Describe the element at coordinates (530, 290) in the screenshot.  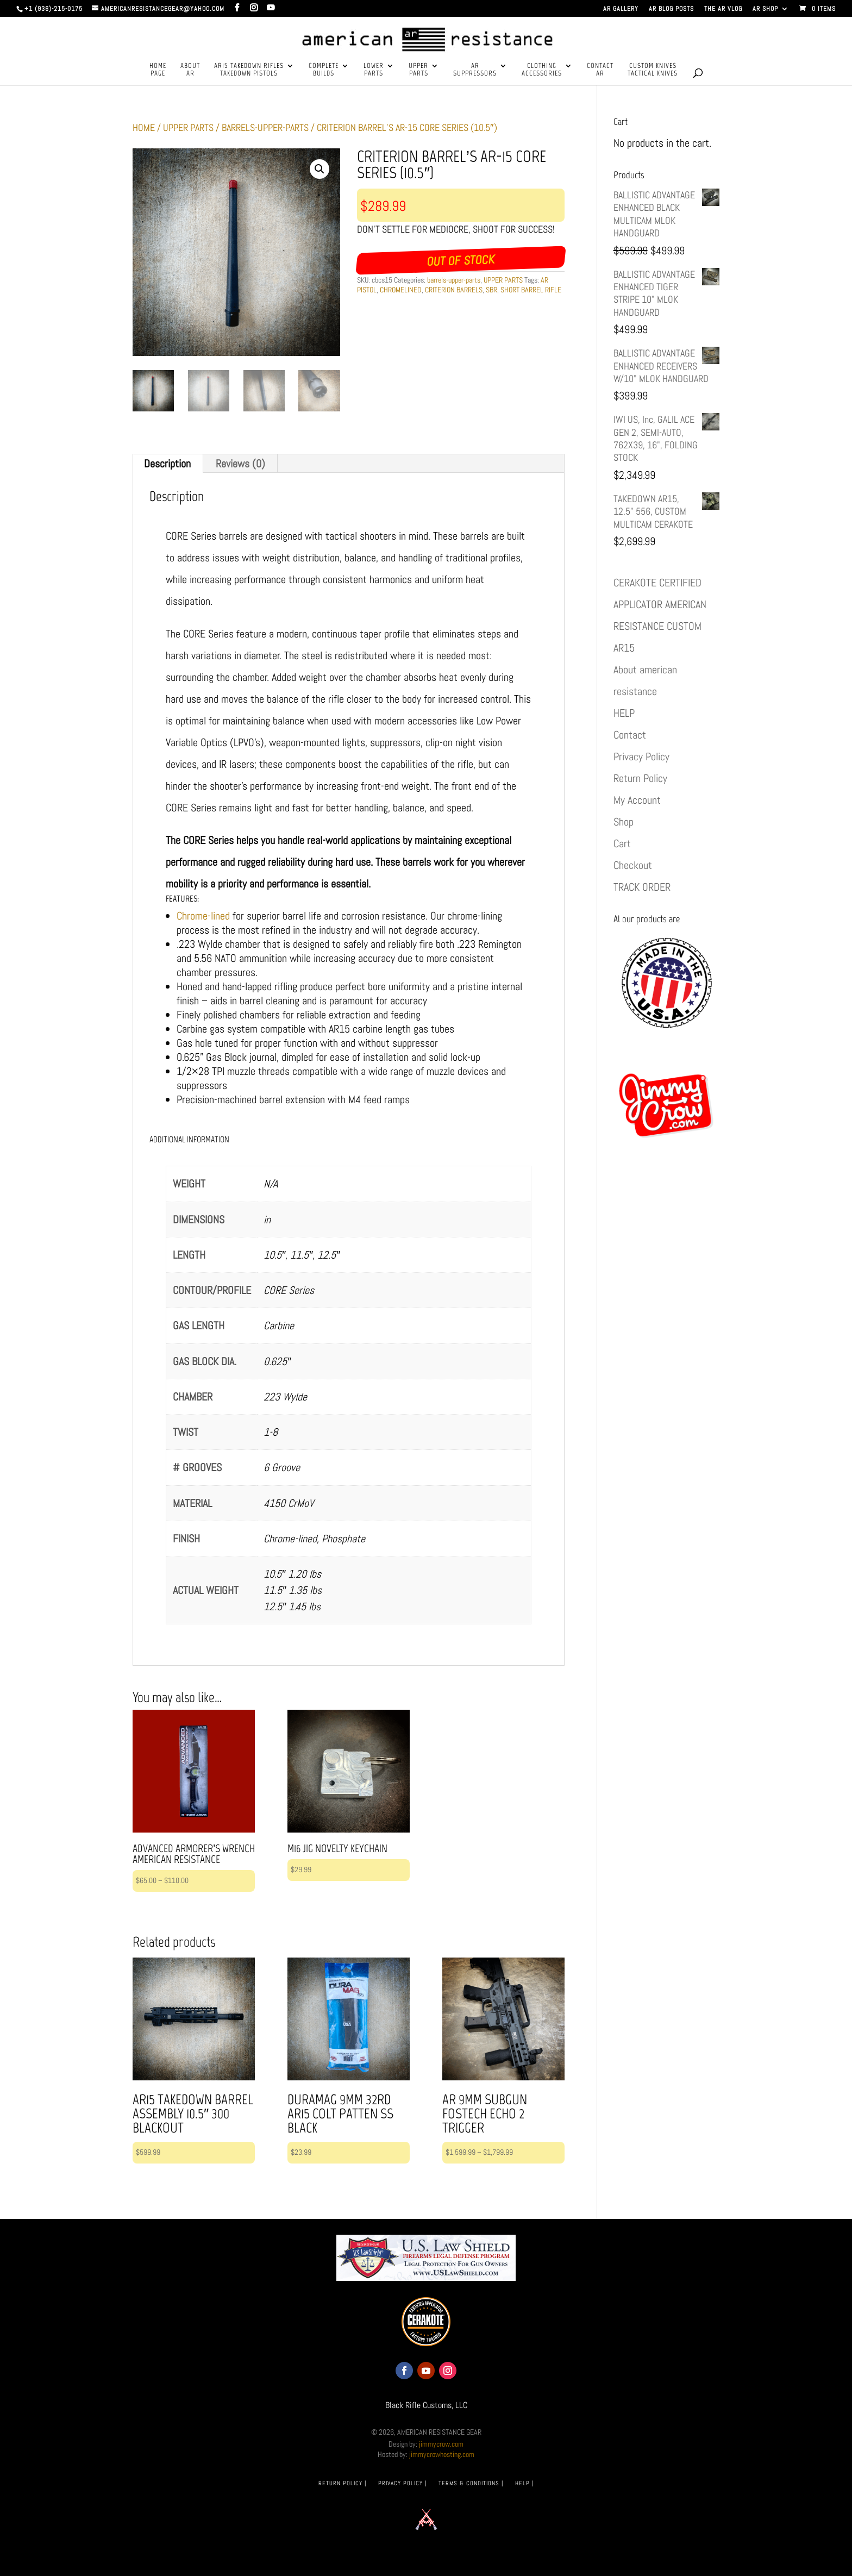
I see `SHORT BARREL RIFLE` at that location.